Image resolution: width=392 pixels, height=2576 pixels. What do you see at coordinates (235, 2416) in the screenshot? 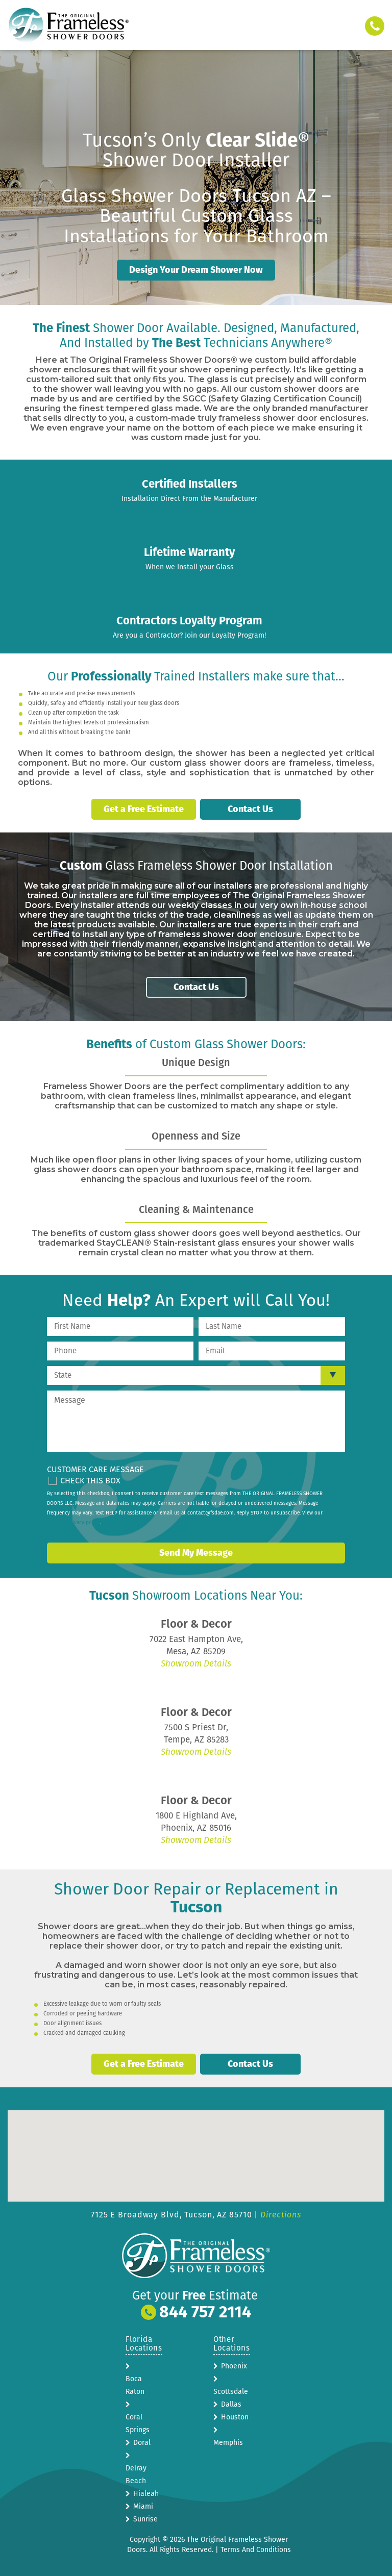
I see `Houston` at bounding box center [235, 2416].